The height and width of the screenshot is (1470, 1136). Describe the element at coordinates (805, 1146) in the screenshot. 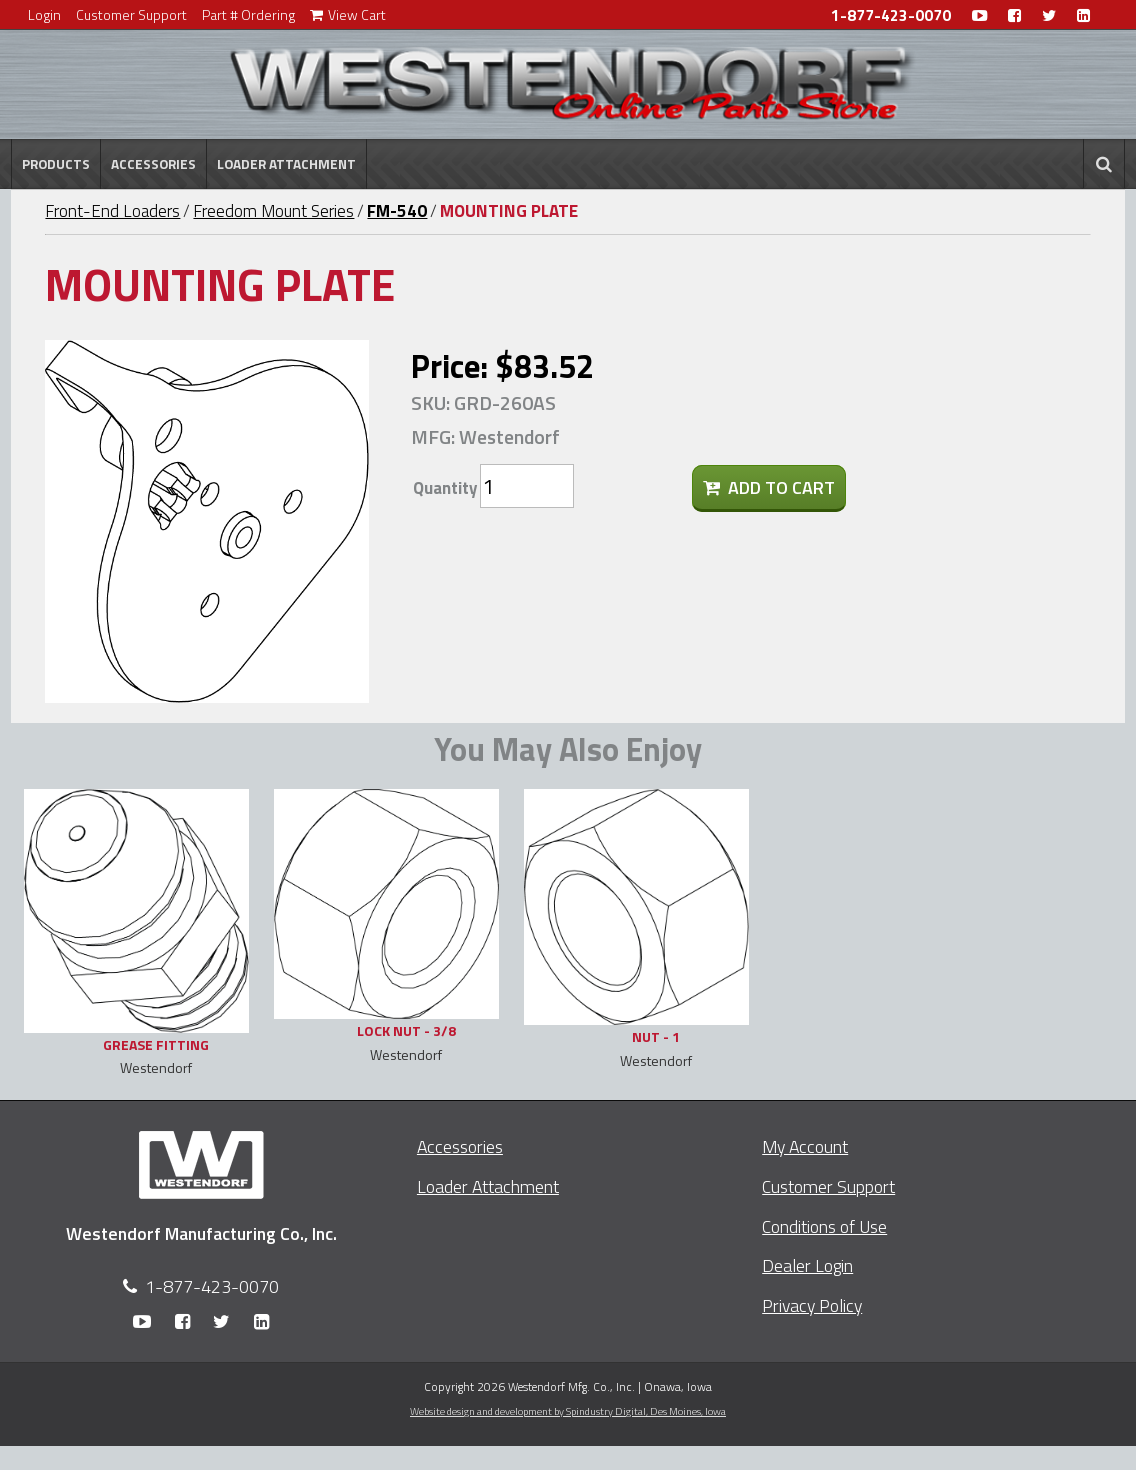

I see `My Account` at that location.